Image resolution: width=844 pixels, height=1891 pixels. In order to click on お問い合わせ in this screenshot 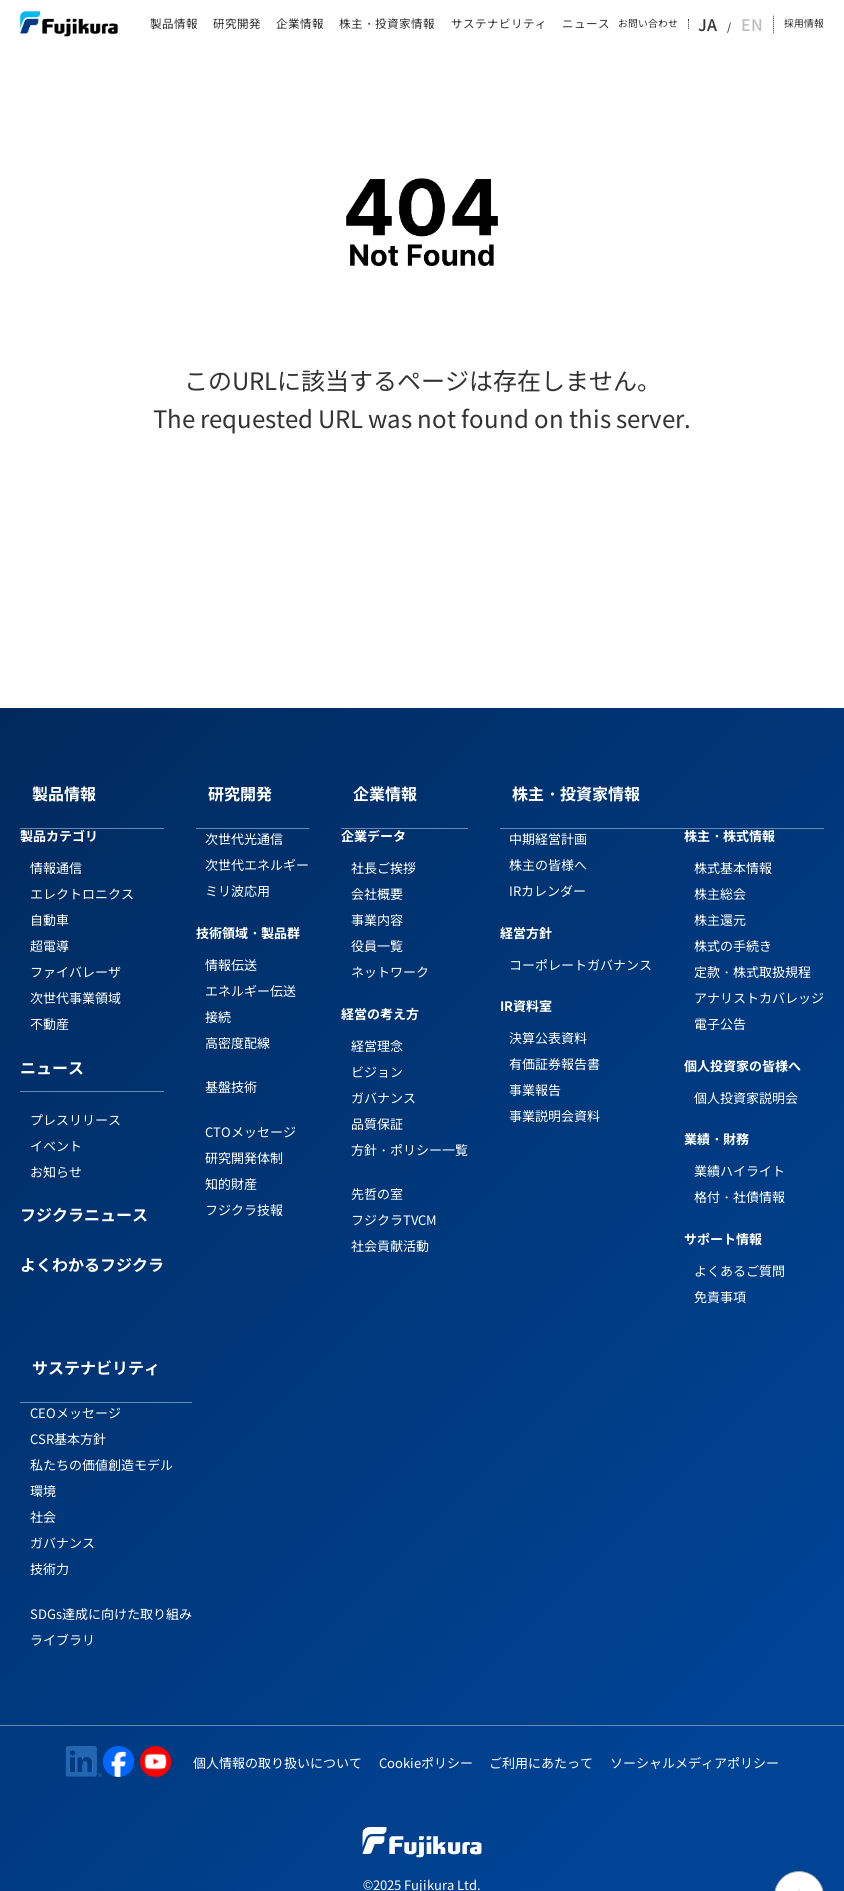, I will do `click(677, 24)`.